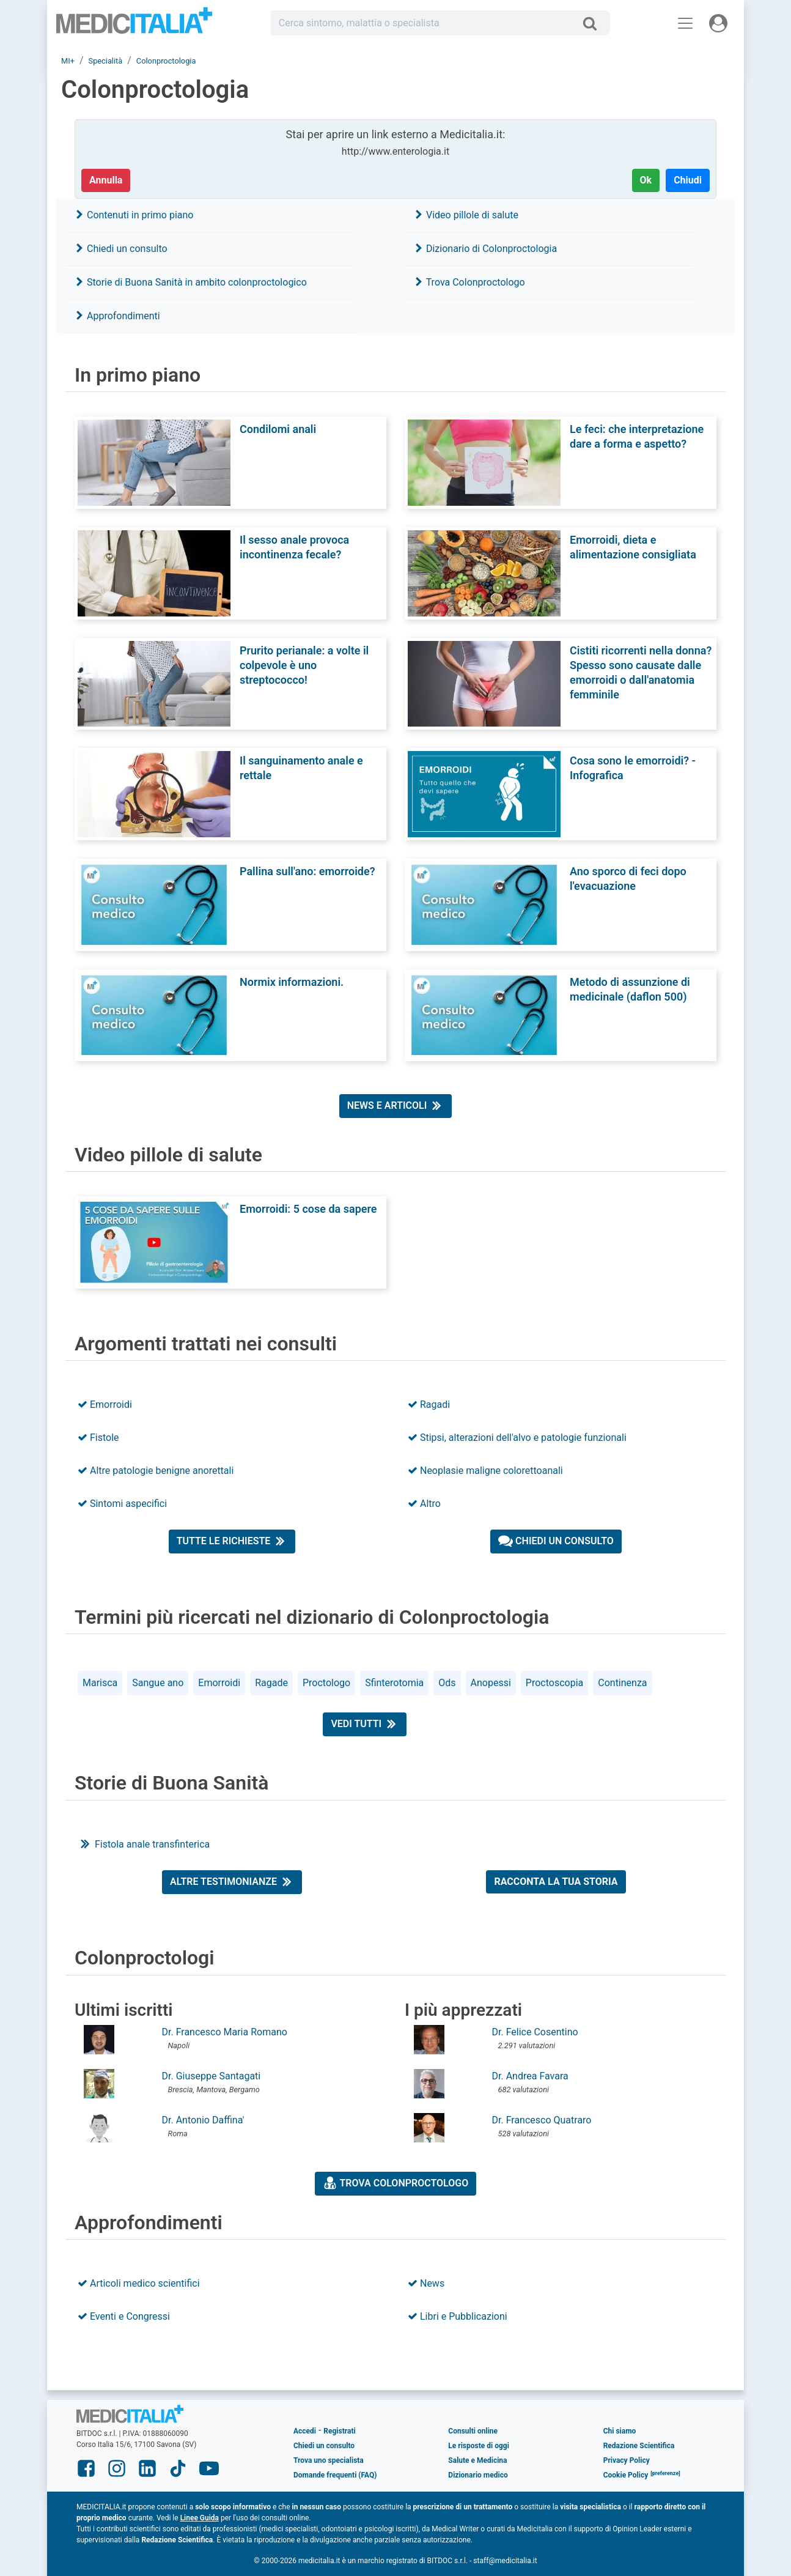  What do you see at coordinates (619, 2431) in the screenshot?
I see `Chi siamo` at bounding box center [619, 2431].